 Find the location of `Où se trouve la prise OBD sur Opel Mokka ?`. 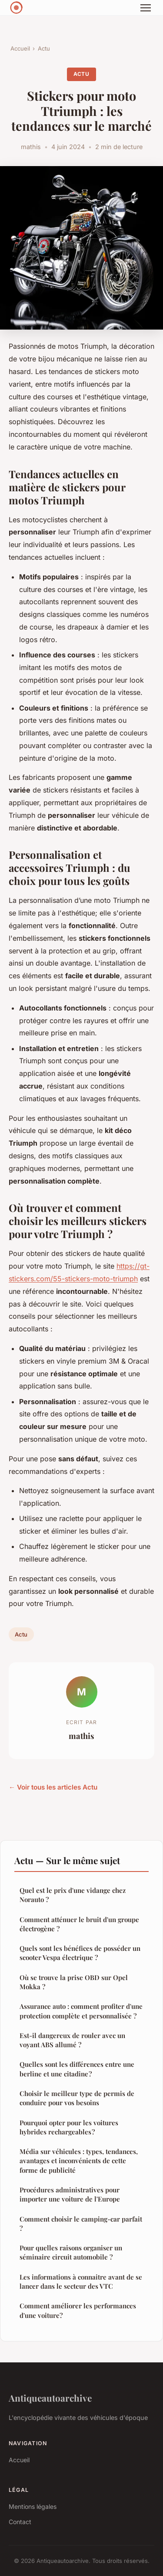

Où se trouve la prise OBD sur Opel Mokka ? is located at coordinates (74, 1982).